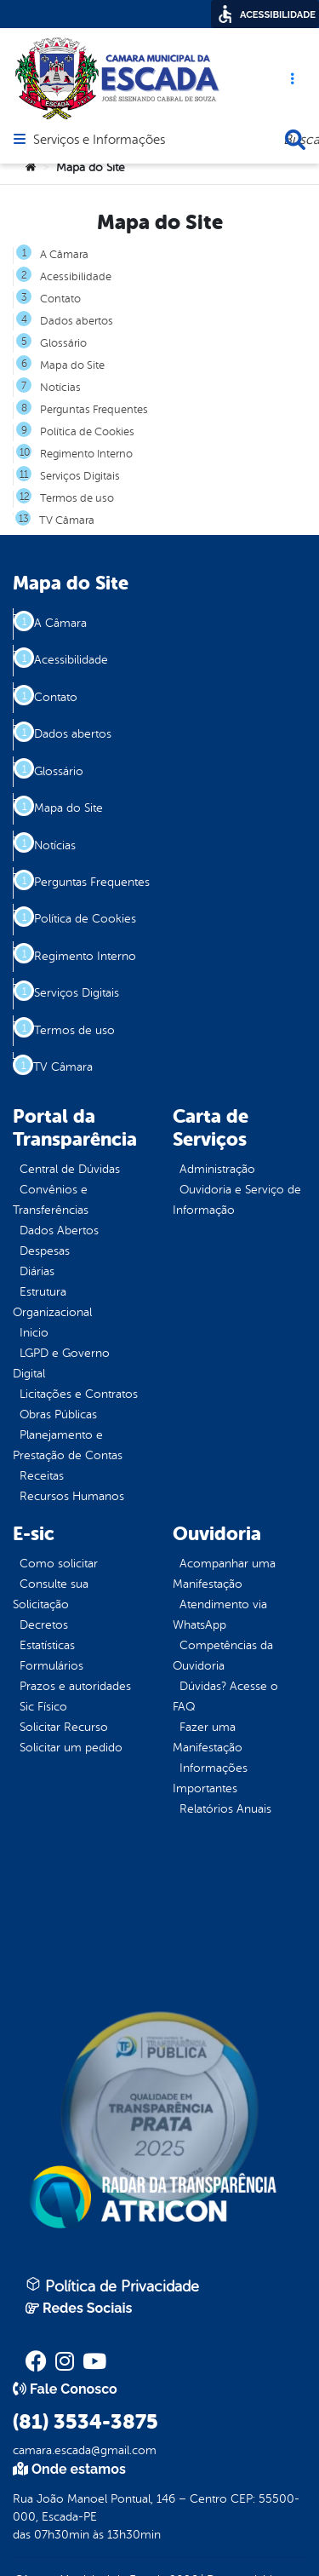  What do you see at coordinates (224, 1573) in the screenshot?
I see `Acompanhar uma Manifestação` at bounding box center [224, 1573].